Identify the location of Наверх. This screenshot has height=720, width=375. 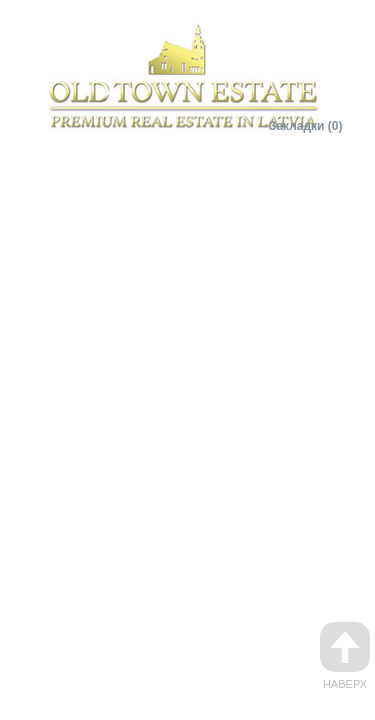
(345, 656).